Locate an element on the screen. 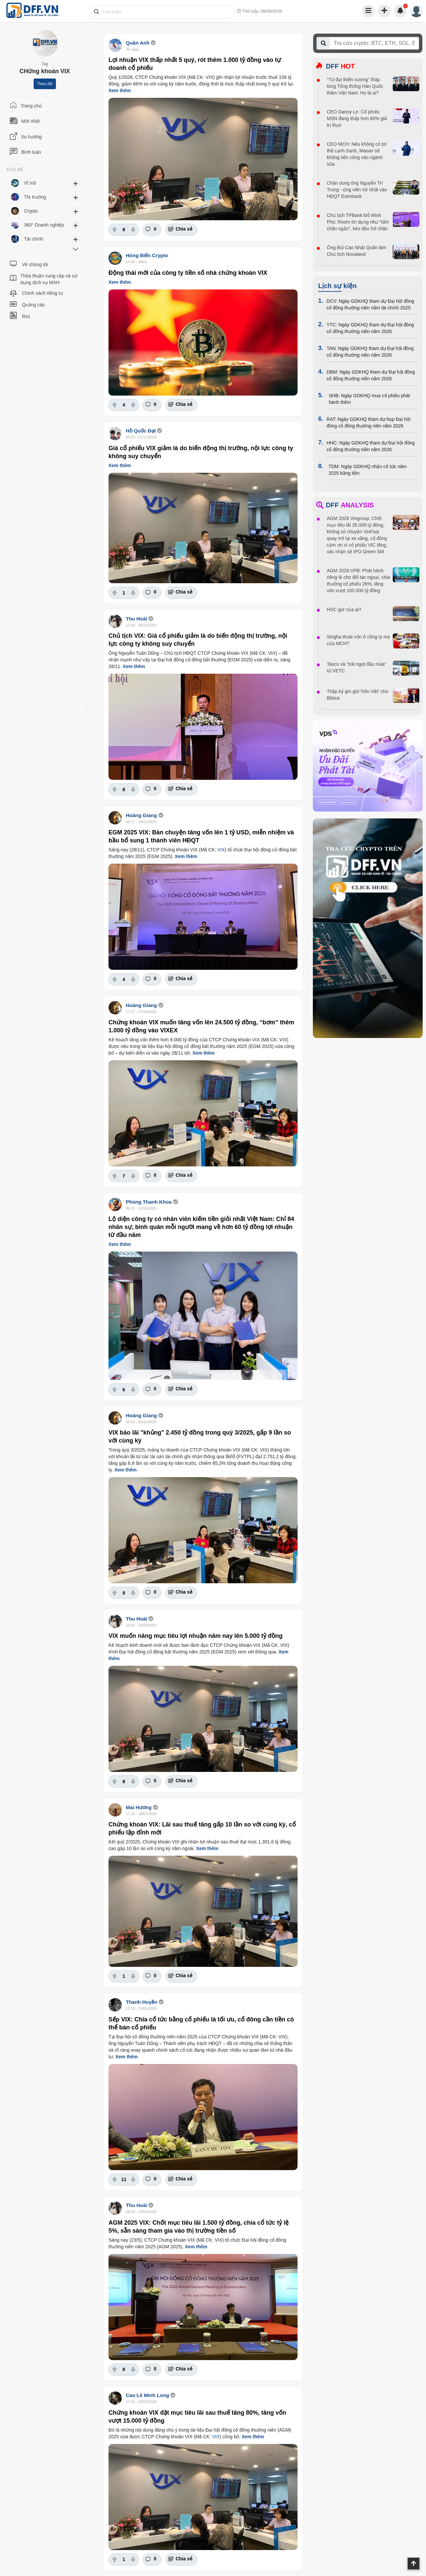 This screenshot has width=426, height=2576. Singha thoái vốn ở công ty mẹ của MCH? is located at coordinates (358, 640).